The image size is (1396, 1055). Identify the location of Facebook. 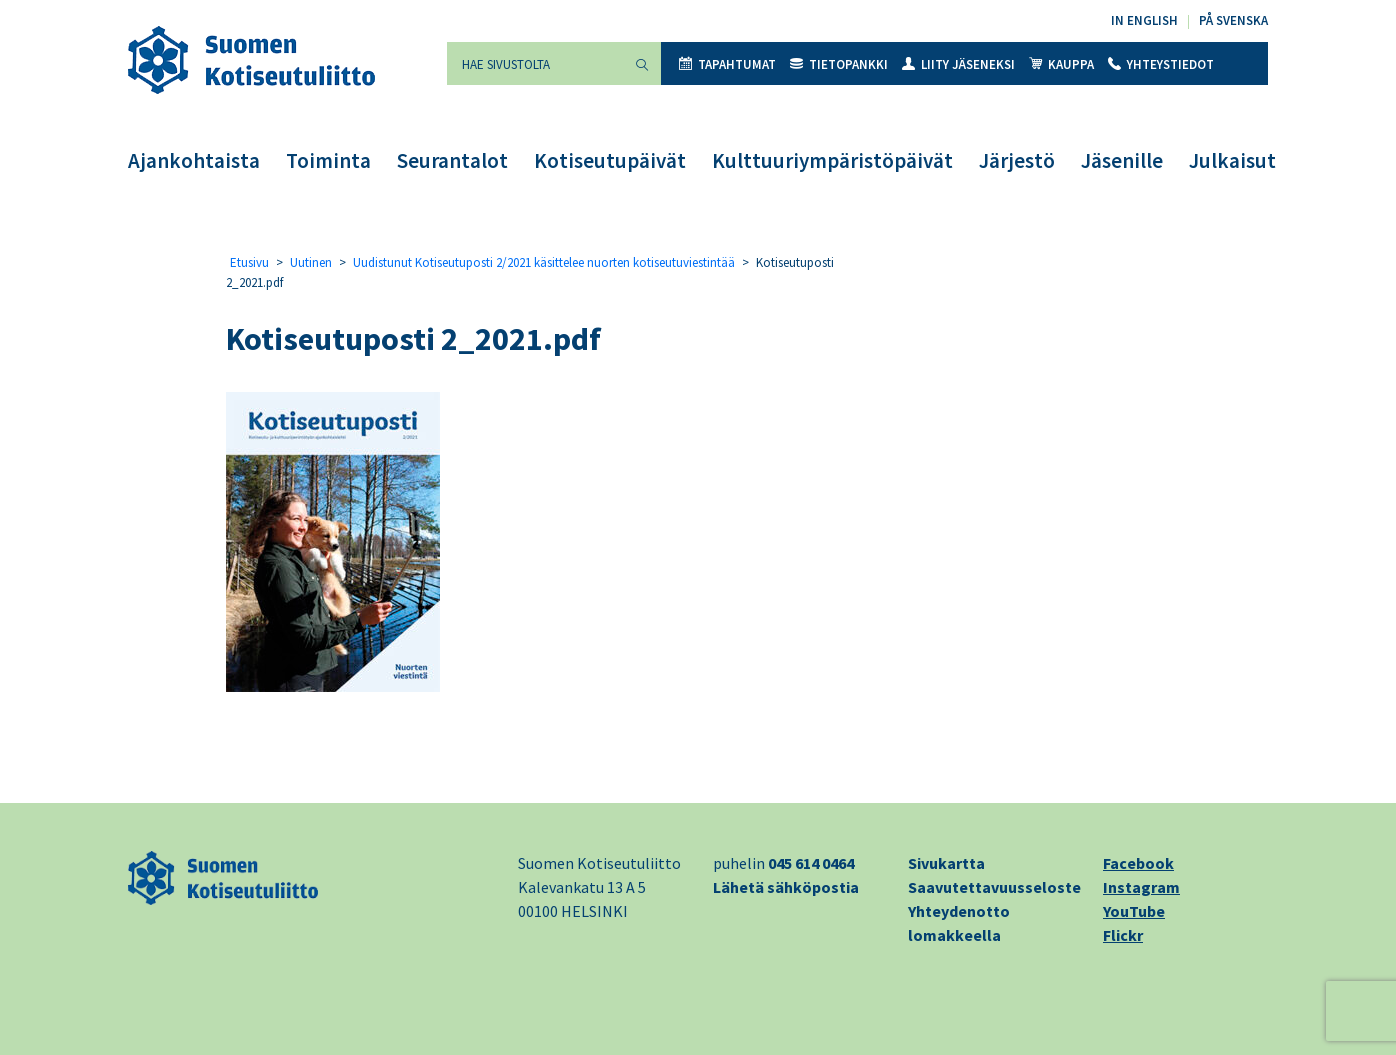
(1138, 863).